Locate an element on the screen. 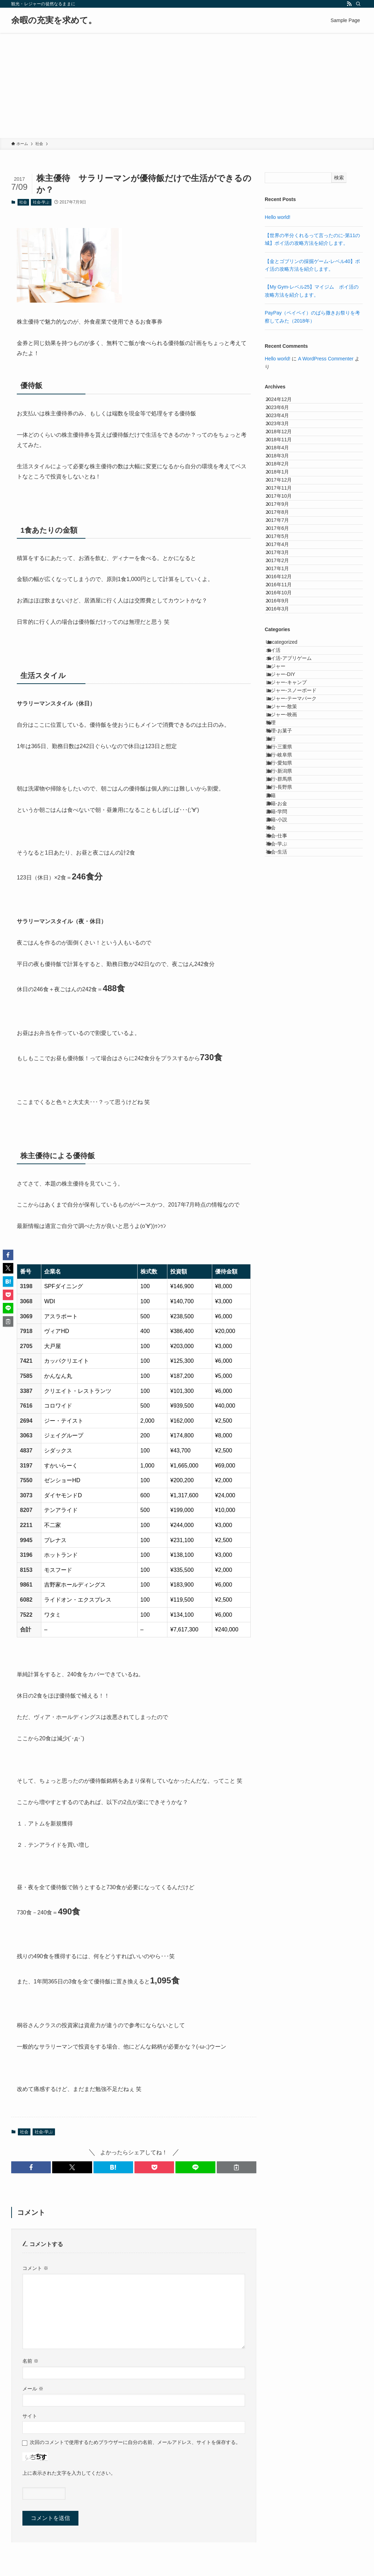 The width and height of the screenshot is (374, 2576). 旅行-愛知県 is located at coordinates (286, 1039).